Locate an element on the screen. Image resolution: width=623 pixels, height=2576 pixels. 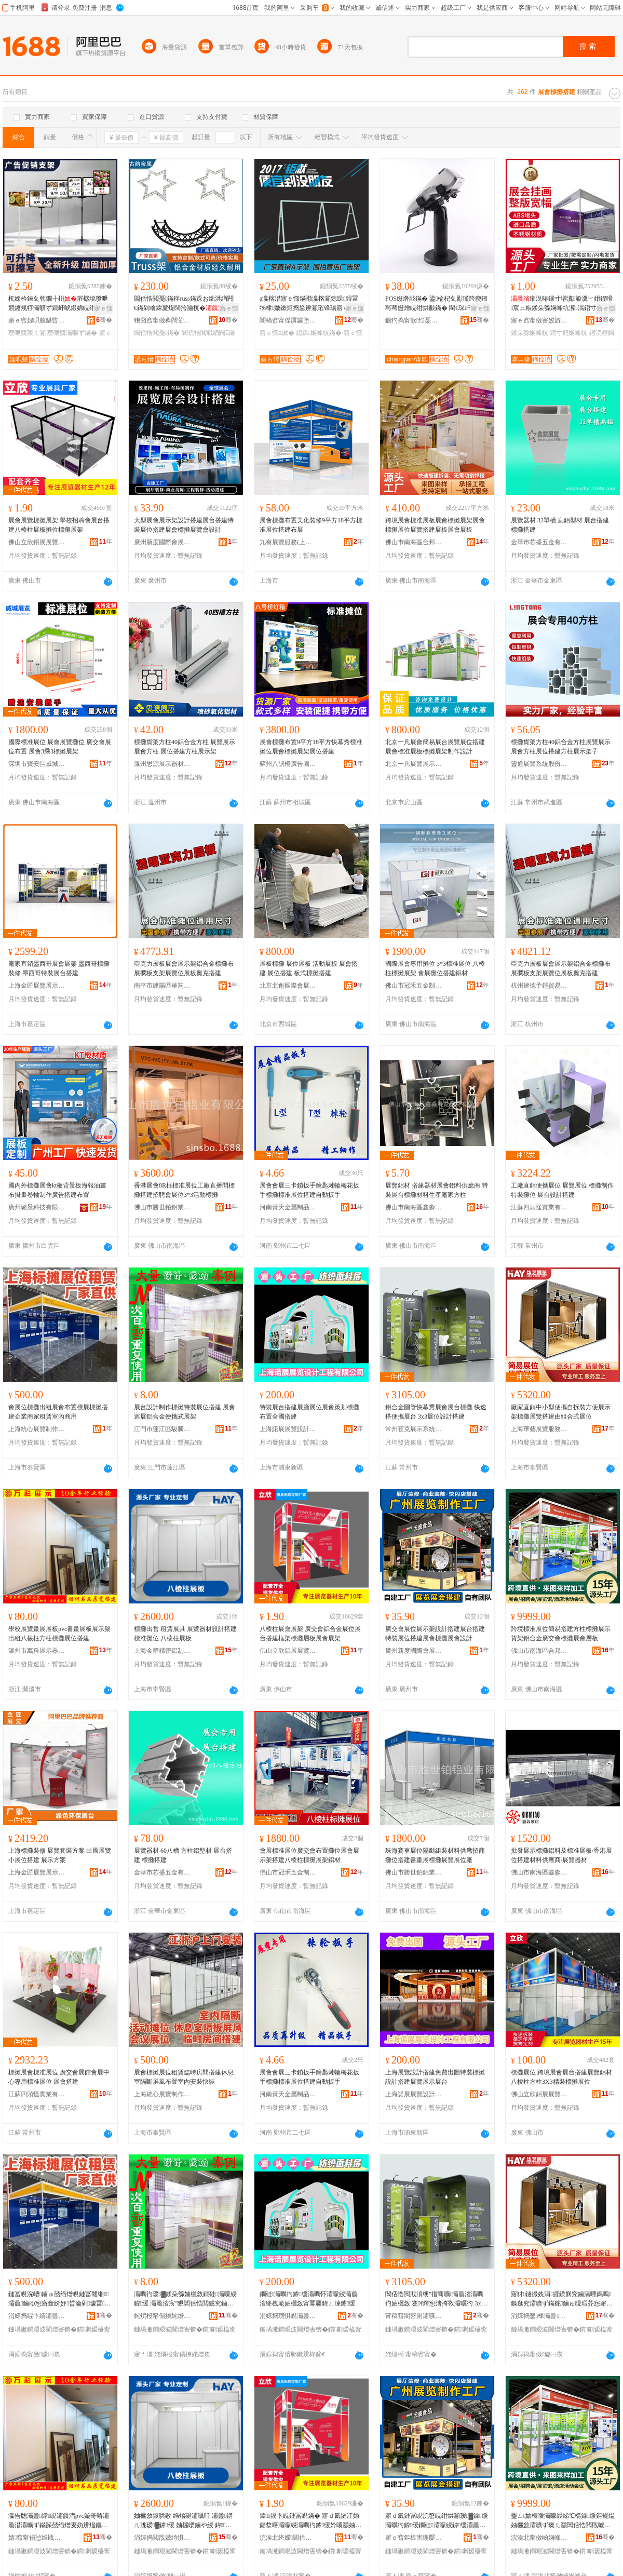
批發展示標攤鋁料及標准展板/香港展位搭建材料供應商/展覽器材 is located at coordinates (561, 1855).